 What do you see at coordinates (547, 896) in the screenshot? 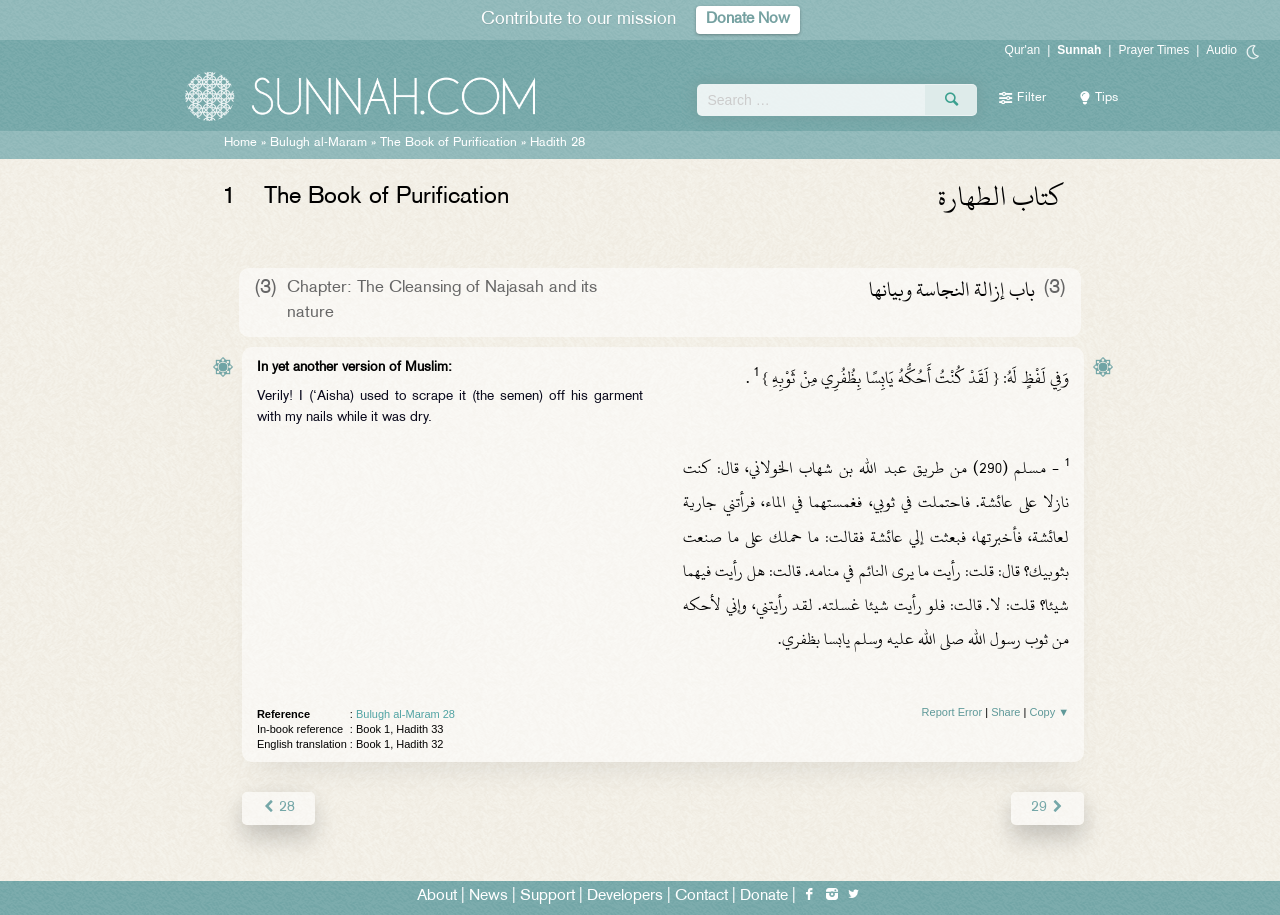
I see `Support` at bounding box center [547, 896].